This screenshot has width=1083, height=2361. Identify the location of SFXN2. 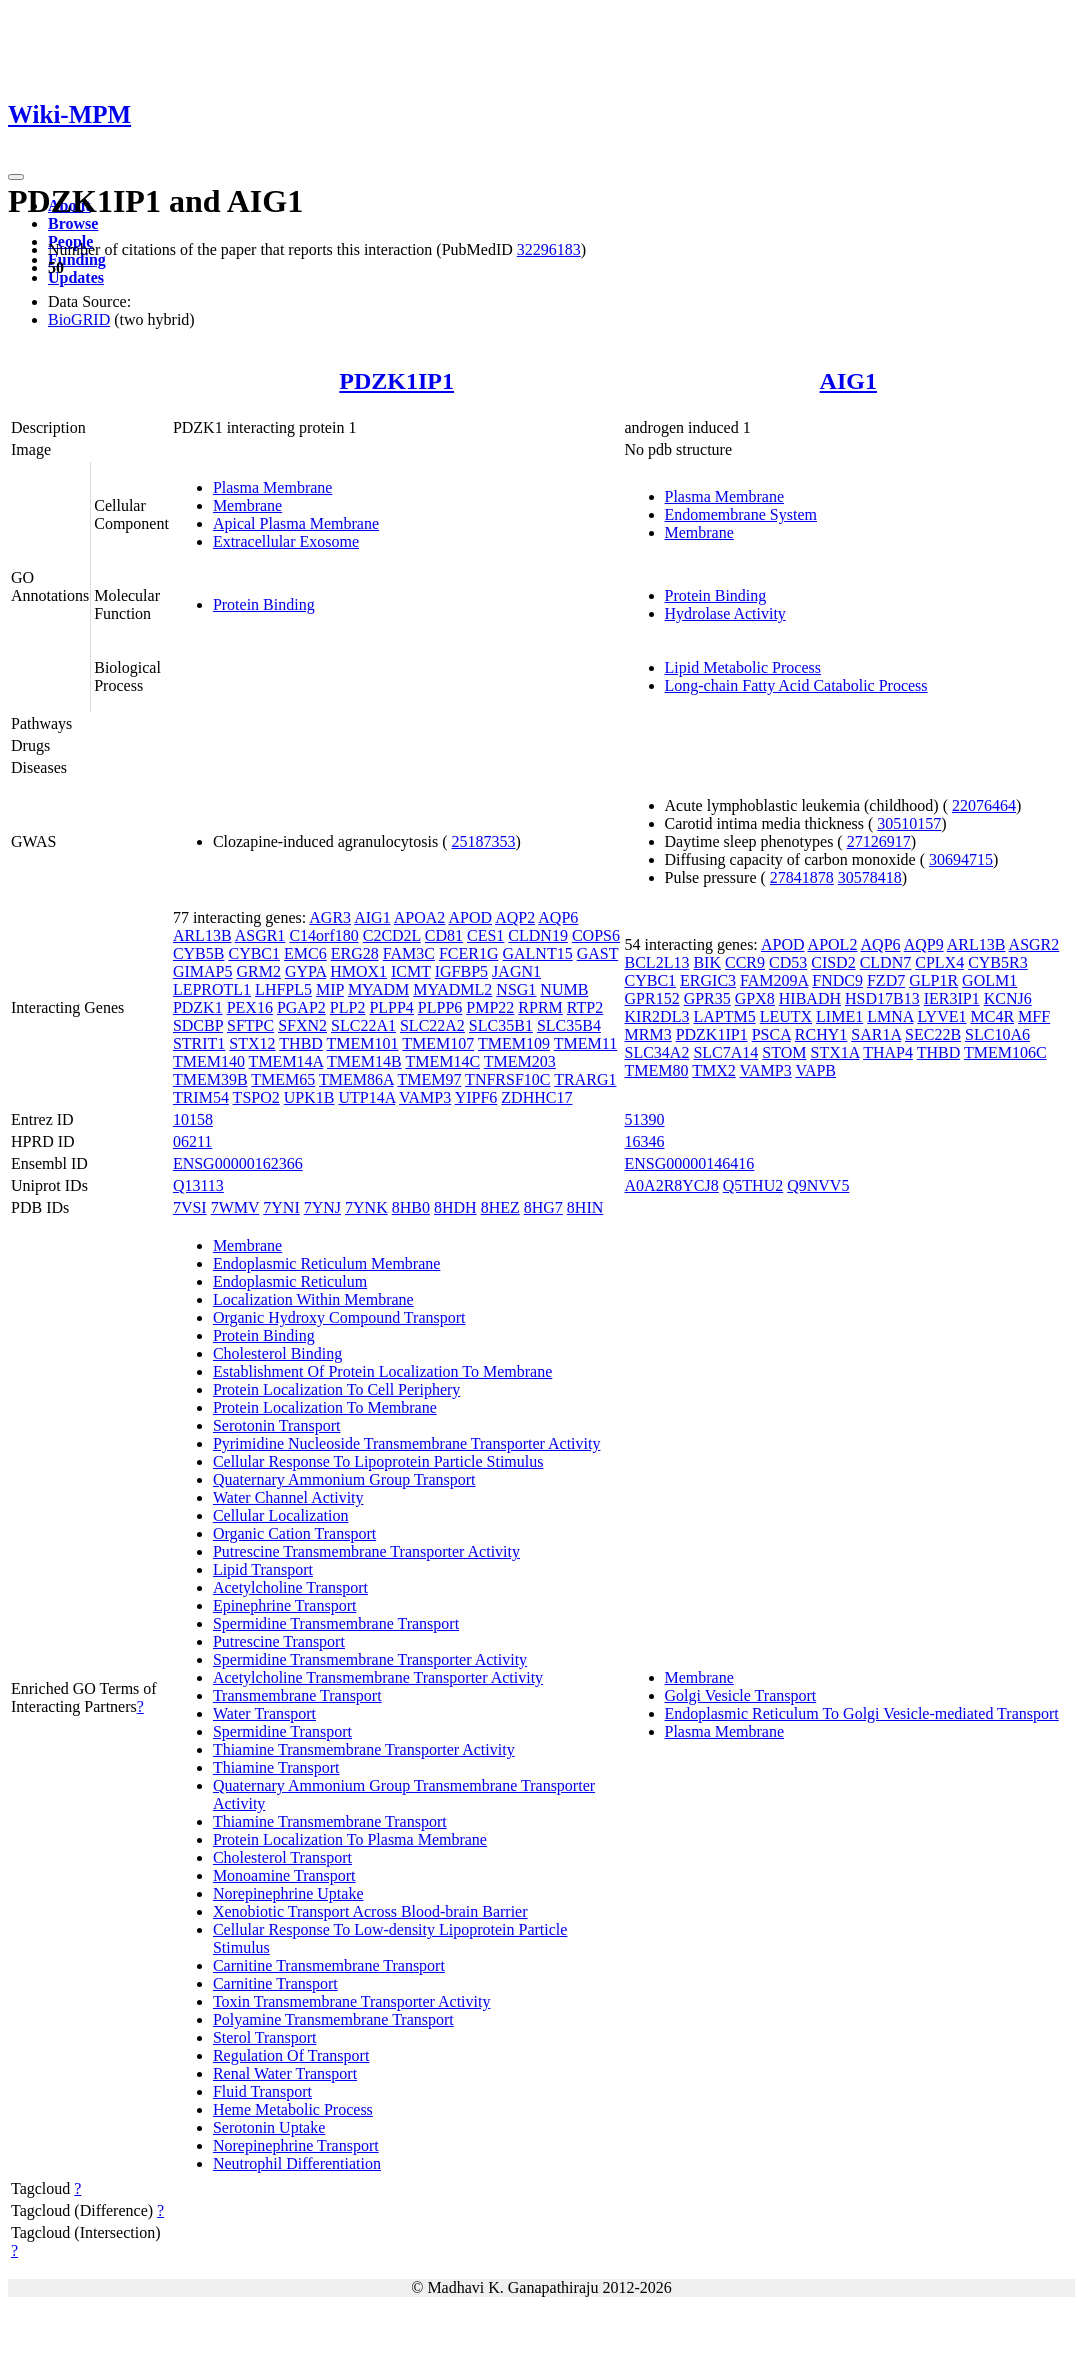
(302, 1025).